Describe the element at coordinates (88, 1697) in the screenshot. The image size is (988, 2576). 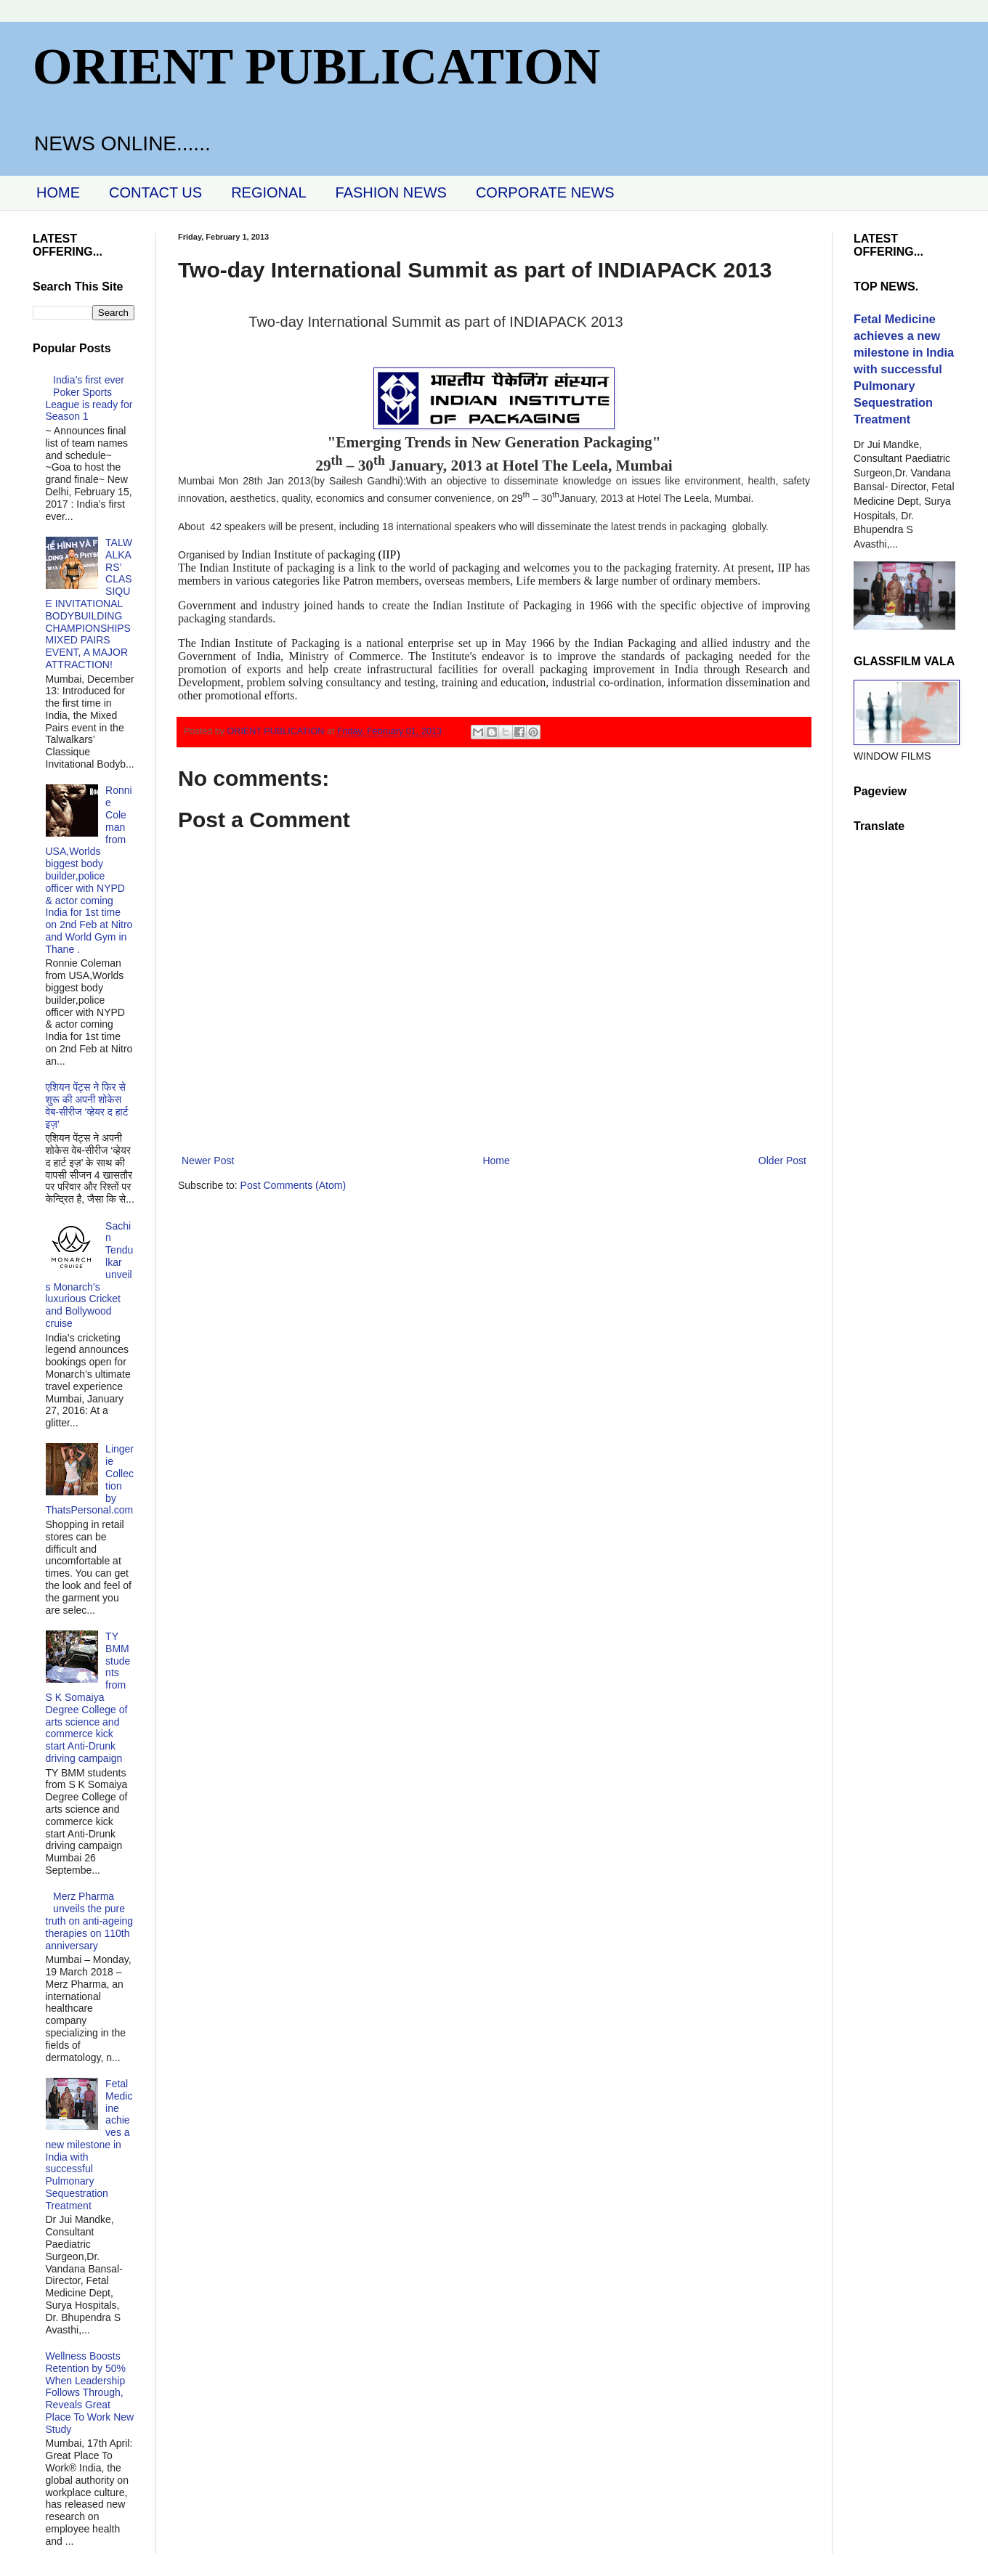
I see `TY BMM students from S K Somaiya Degree College of arts science and commerce kick start Anti-Drunk driving campaign` at that location.